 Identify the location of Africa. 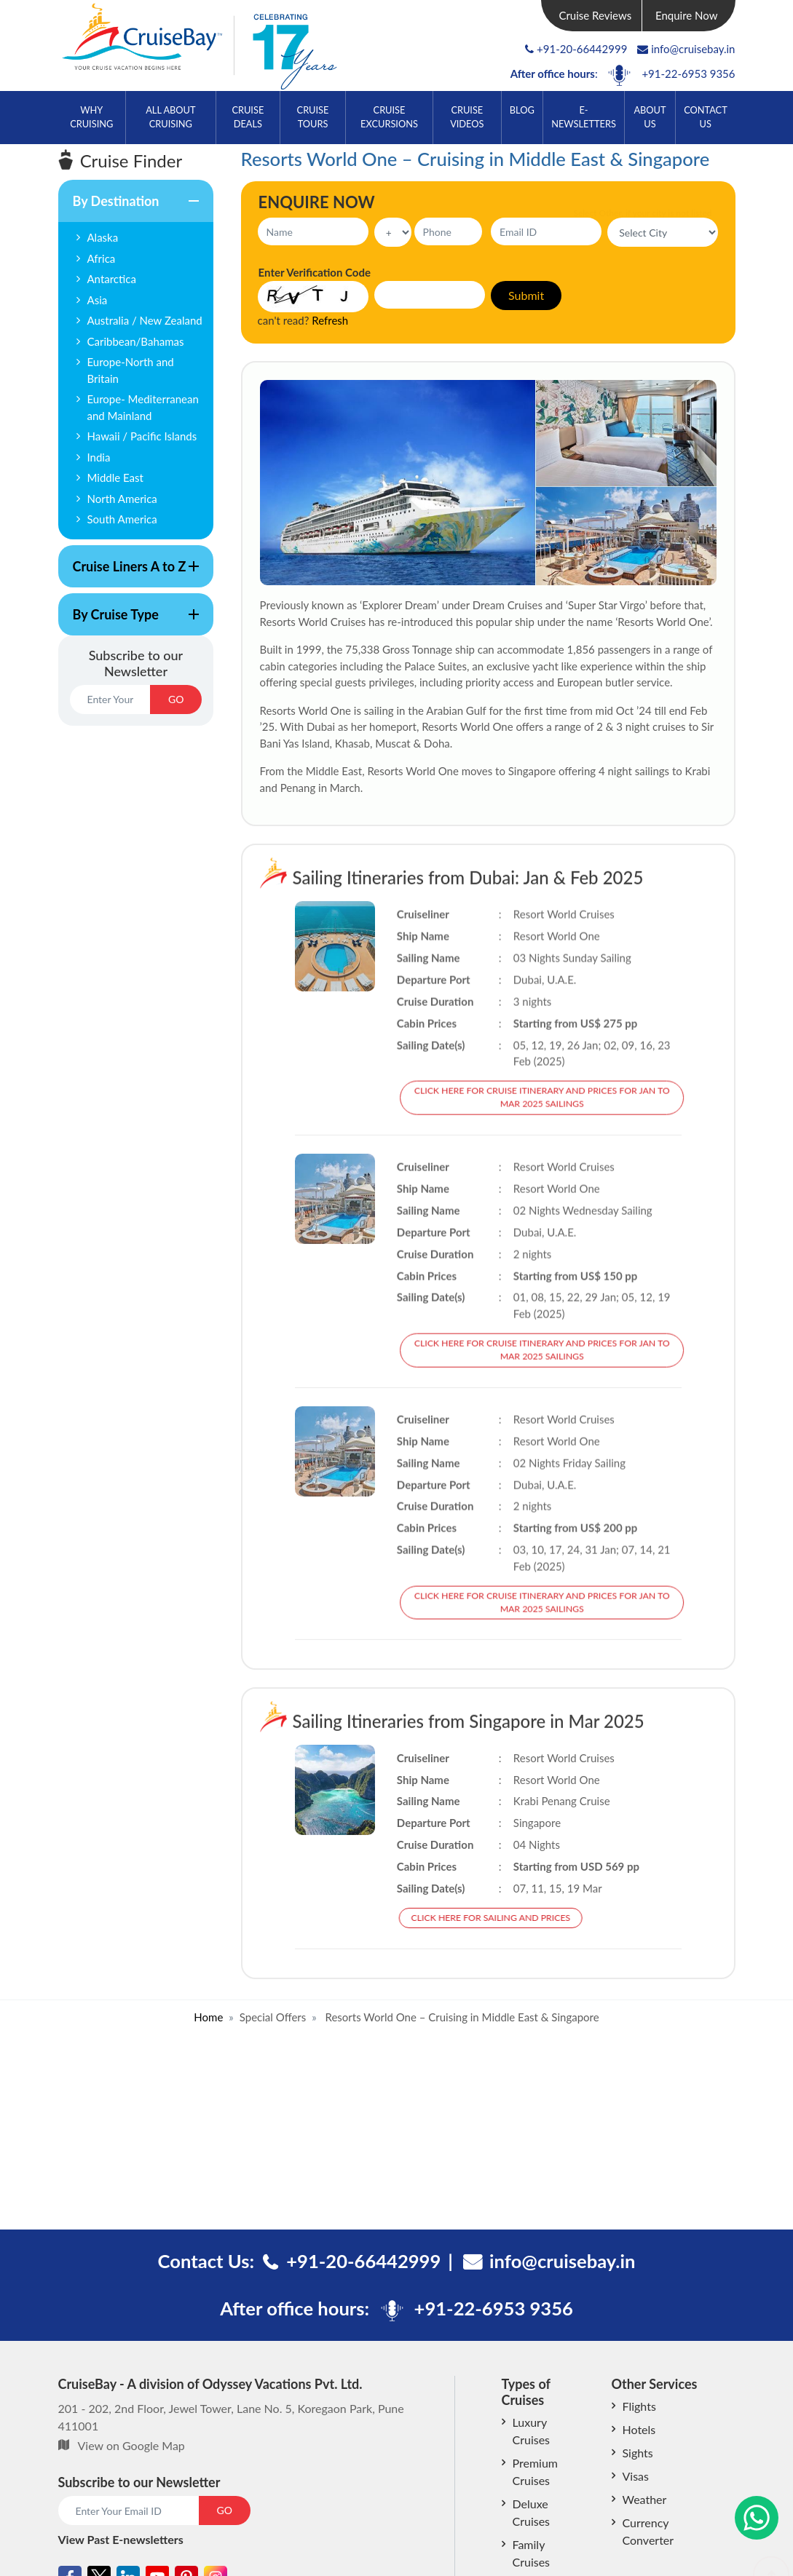
(101, 258).